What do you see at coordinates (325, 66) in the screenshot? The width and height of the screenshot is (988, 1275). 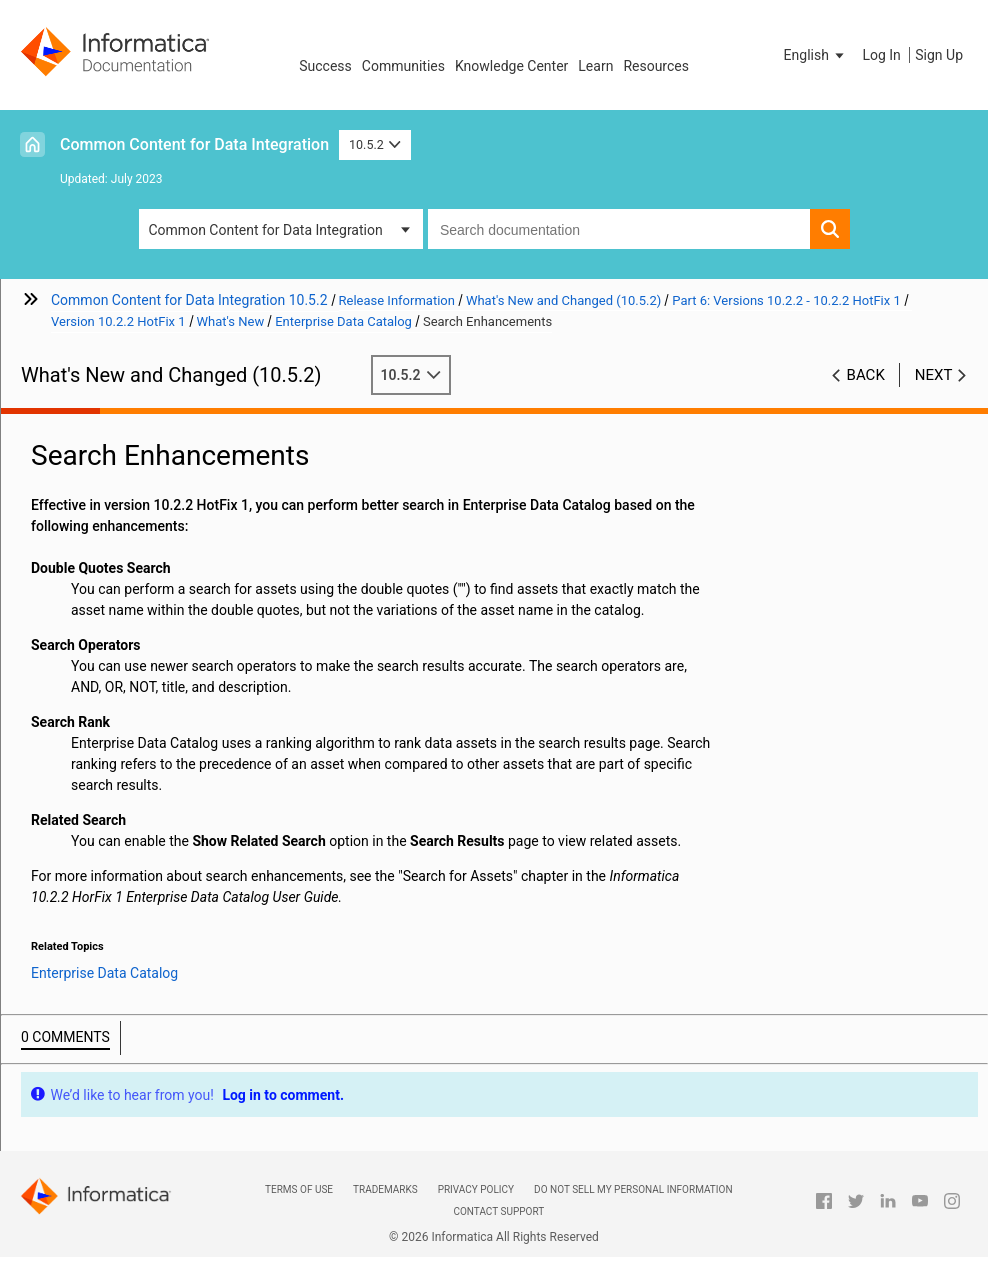 I see `Success` at bounding box center [325, 66].